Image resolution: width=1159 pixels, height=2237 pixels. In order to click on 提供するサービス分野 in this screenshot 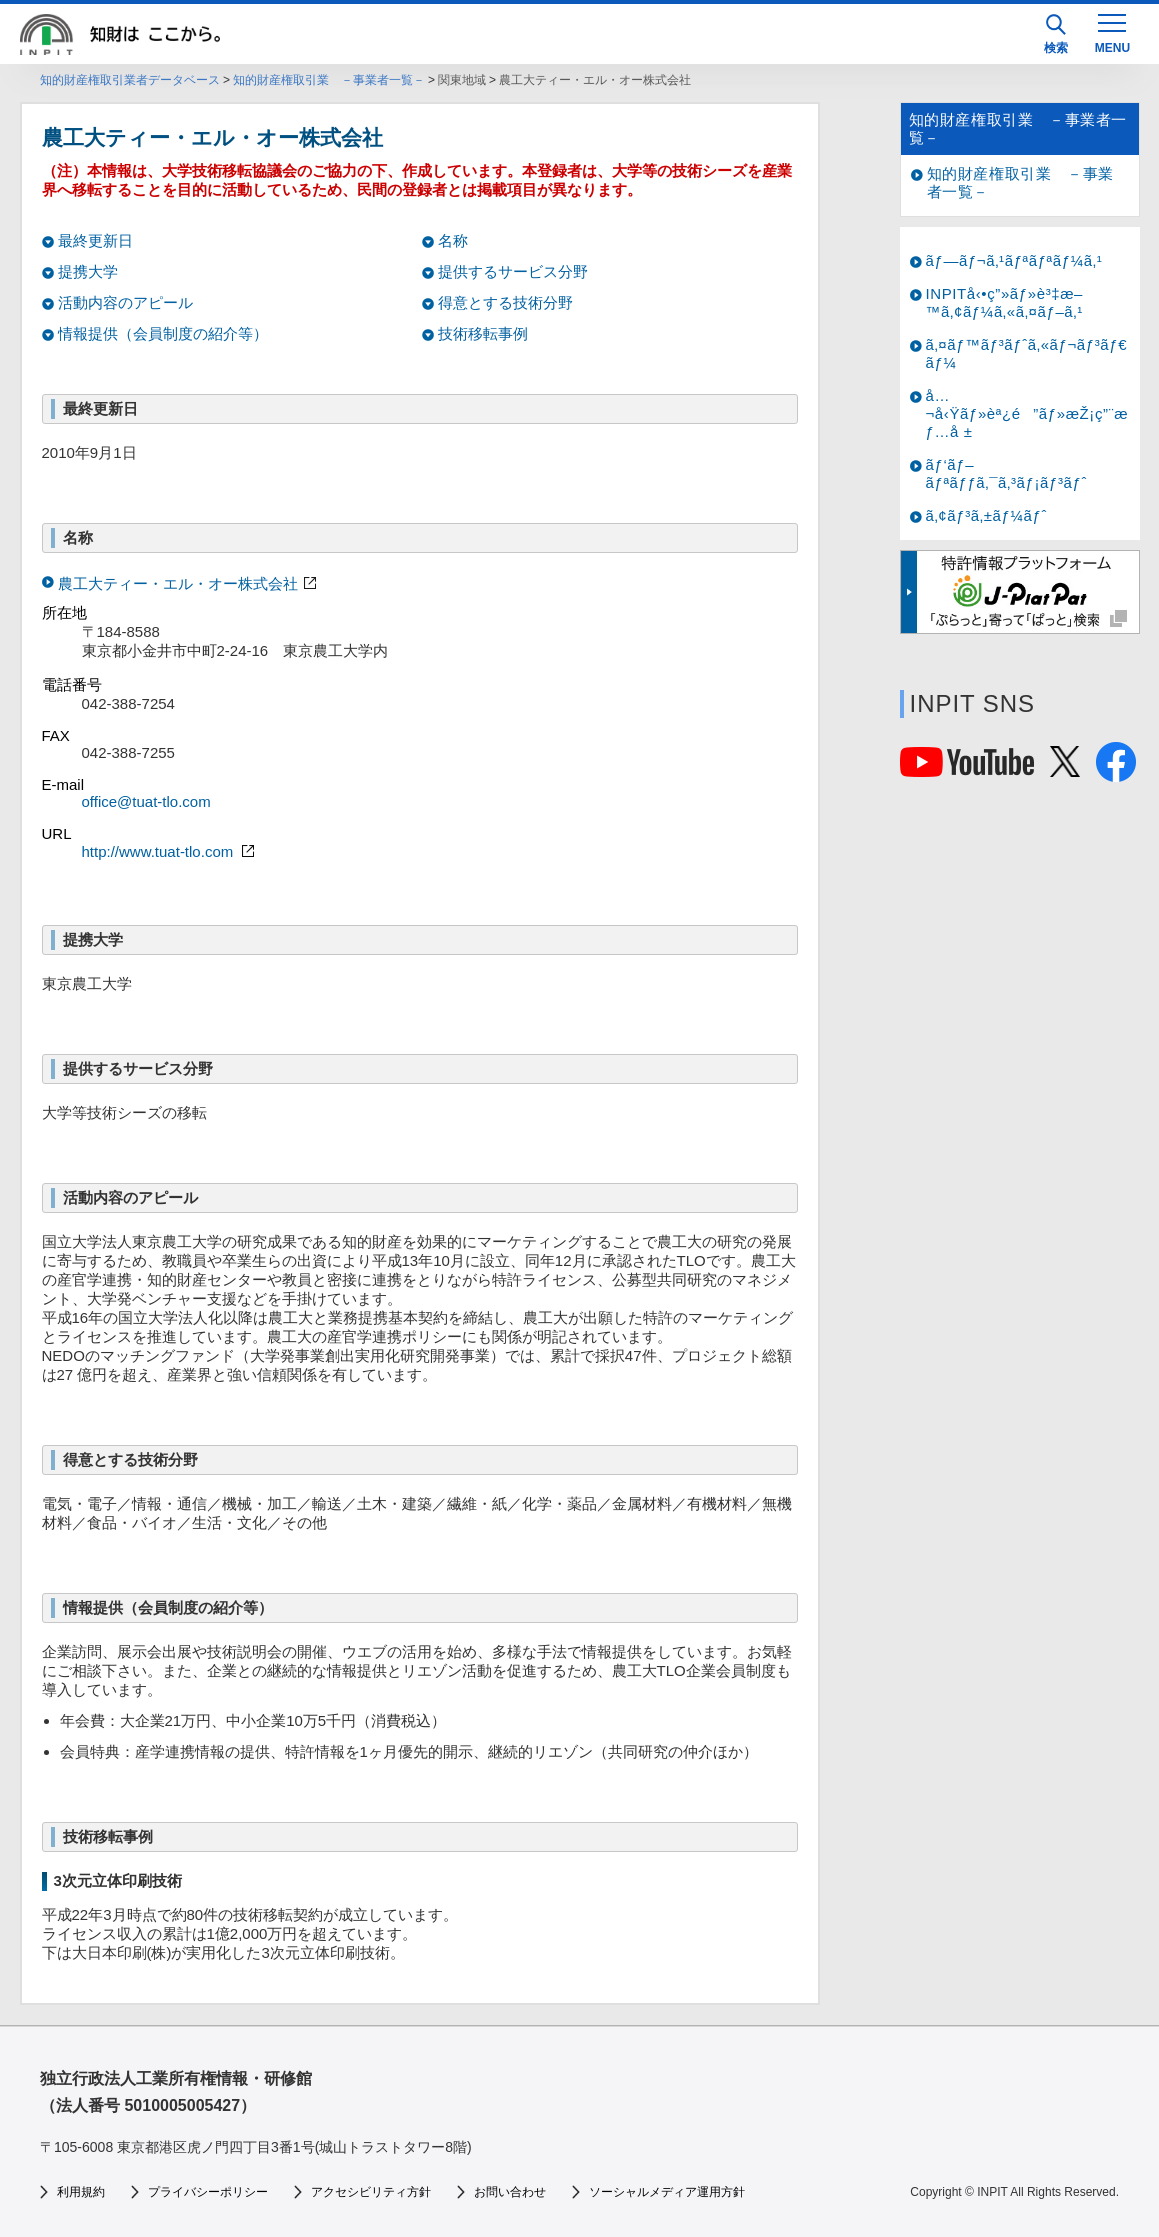, I will do `click(513, 271)`.